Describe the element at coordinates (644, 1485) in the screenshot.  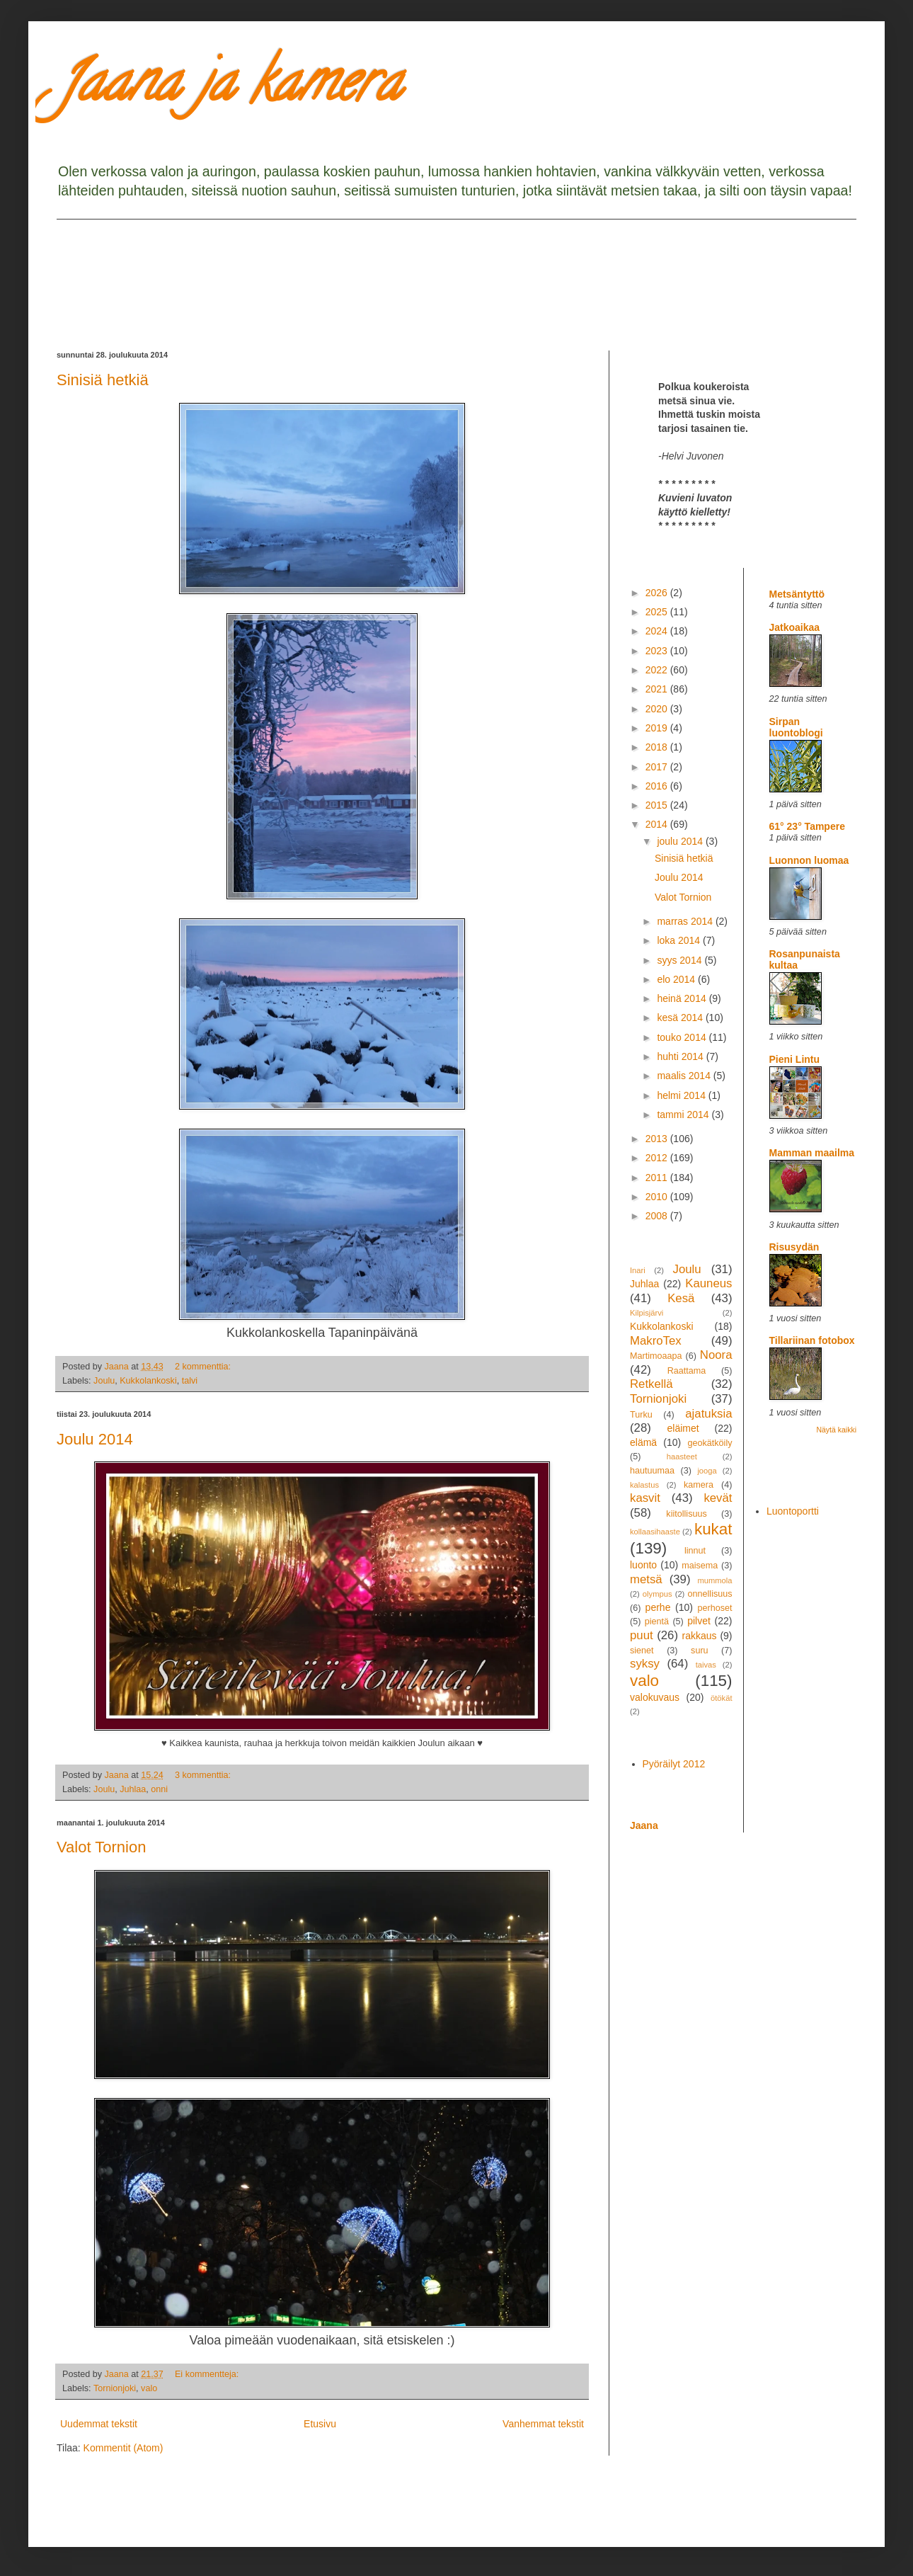
I see `kalastus` at that location.